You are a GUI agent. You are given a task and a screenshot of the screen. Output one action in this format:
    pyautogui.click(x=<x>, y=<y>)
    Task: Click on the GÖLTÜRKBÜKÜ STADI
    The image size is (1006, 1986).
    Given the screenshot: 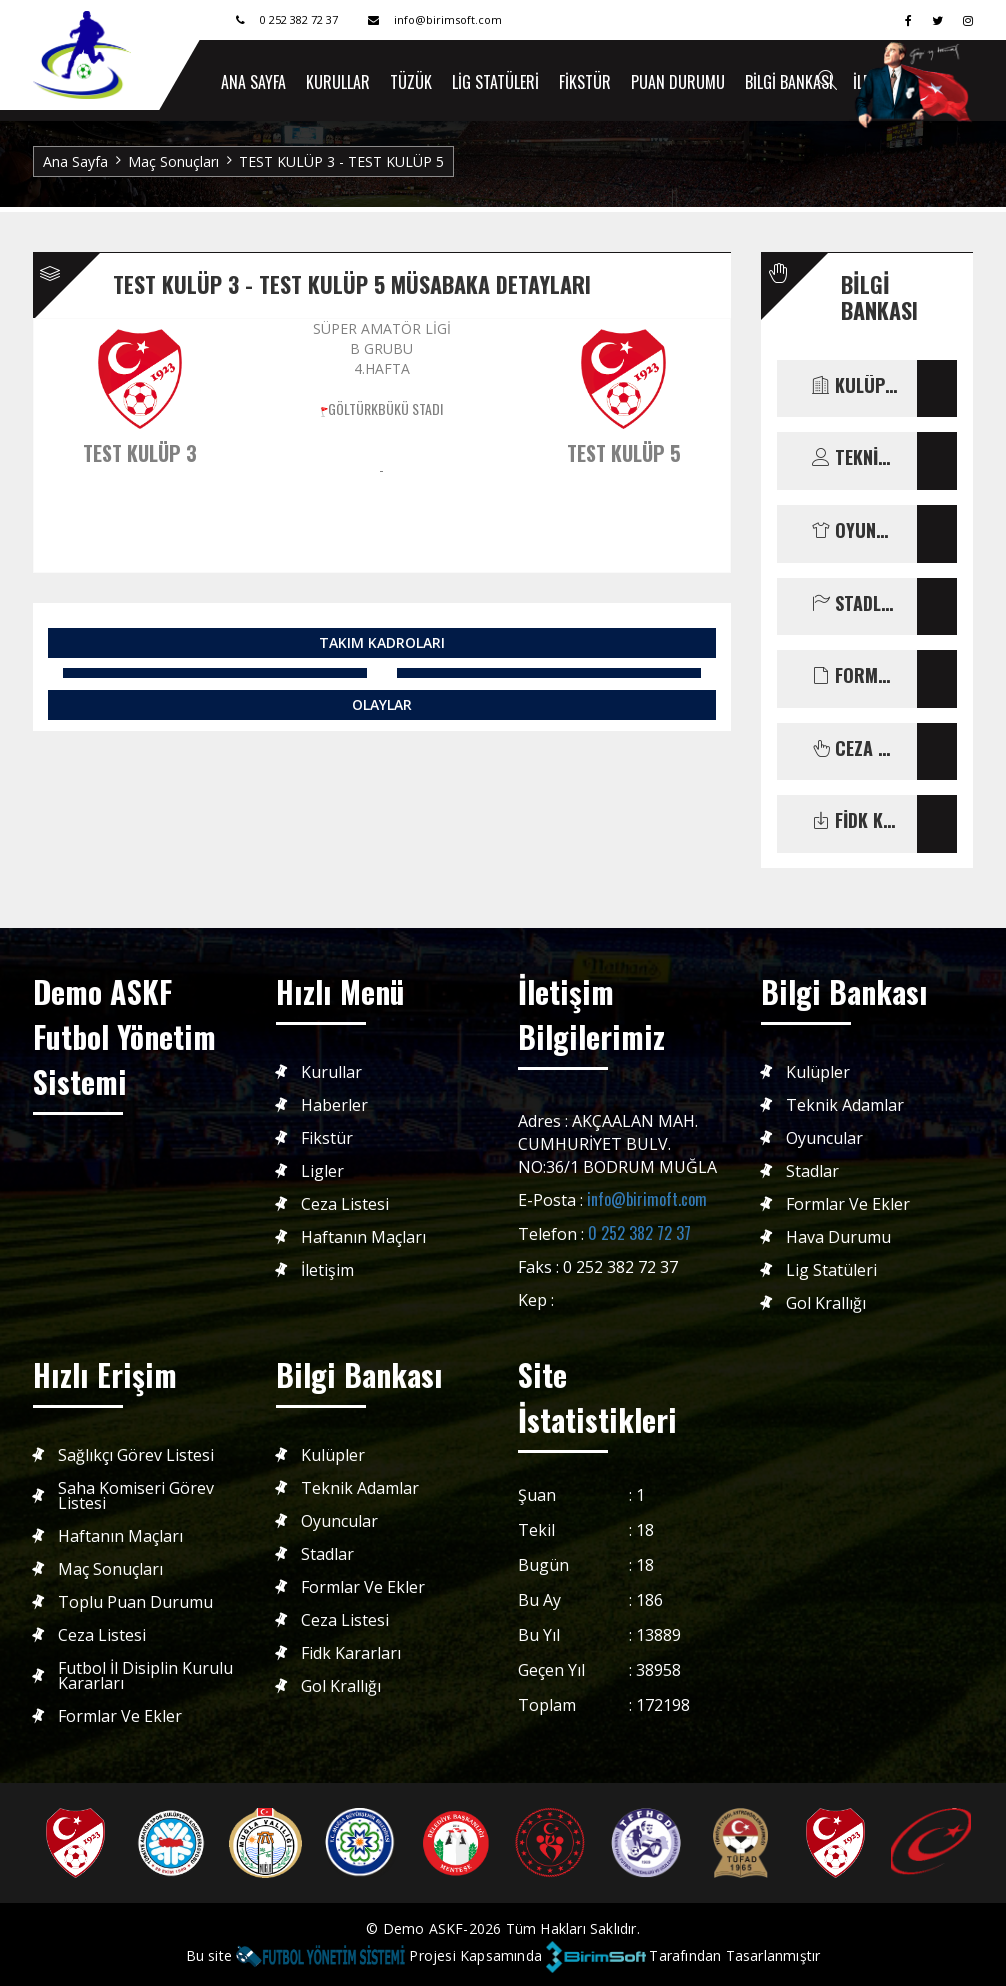 What is the action you would take?
    pyautogui.click(x=385, y=408)
    